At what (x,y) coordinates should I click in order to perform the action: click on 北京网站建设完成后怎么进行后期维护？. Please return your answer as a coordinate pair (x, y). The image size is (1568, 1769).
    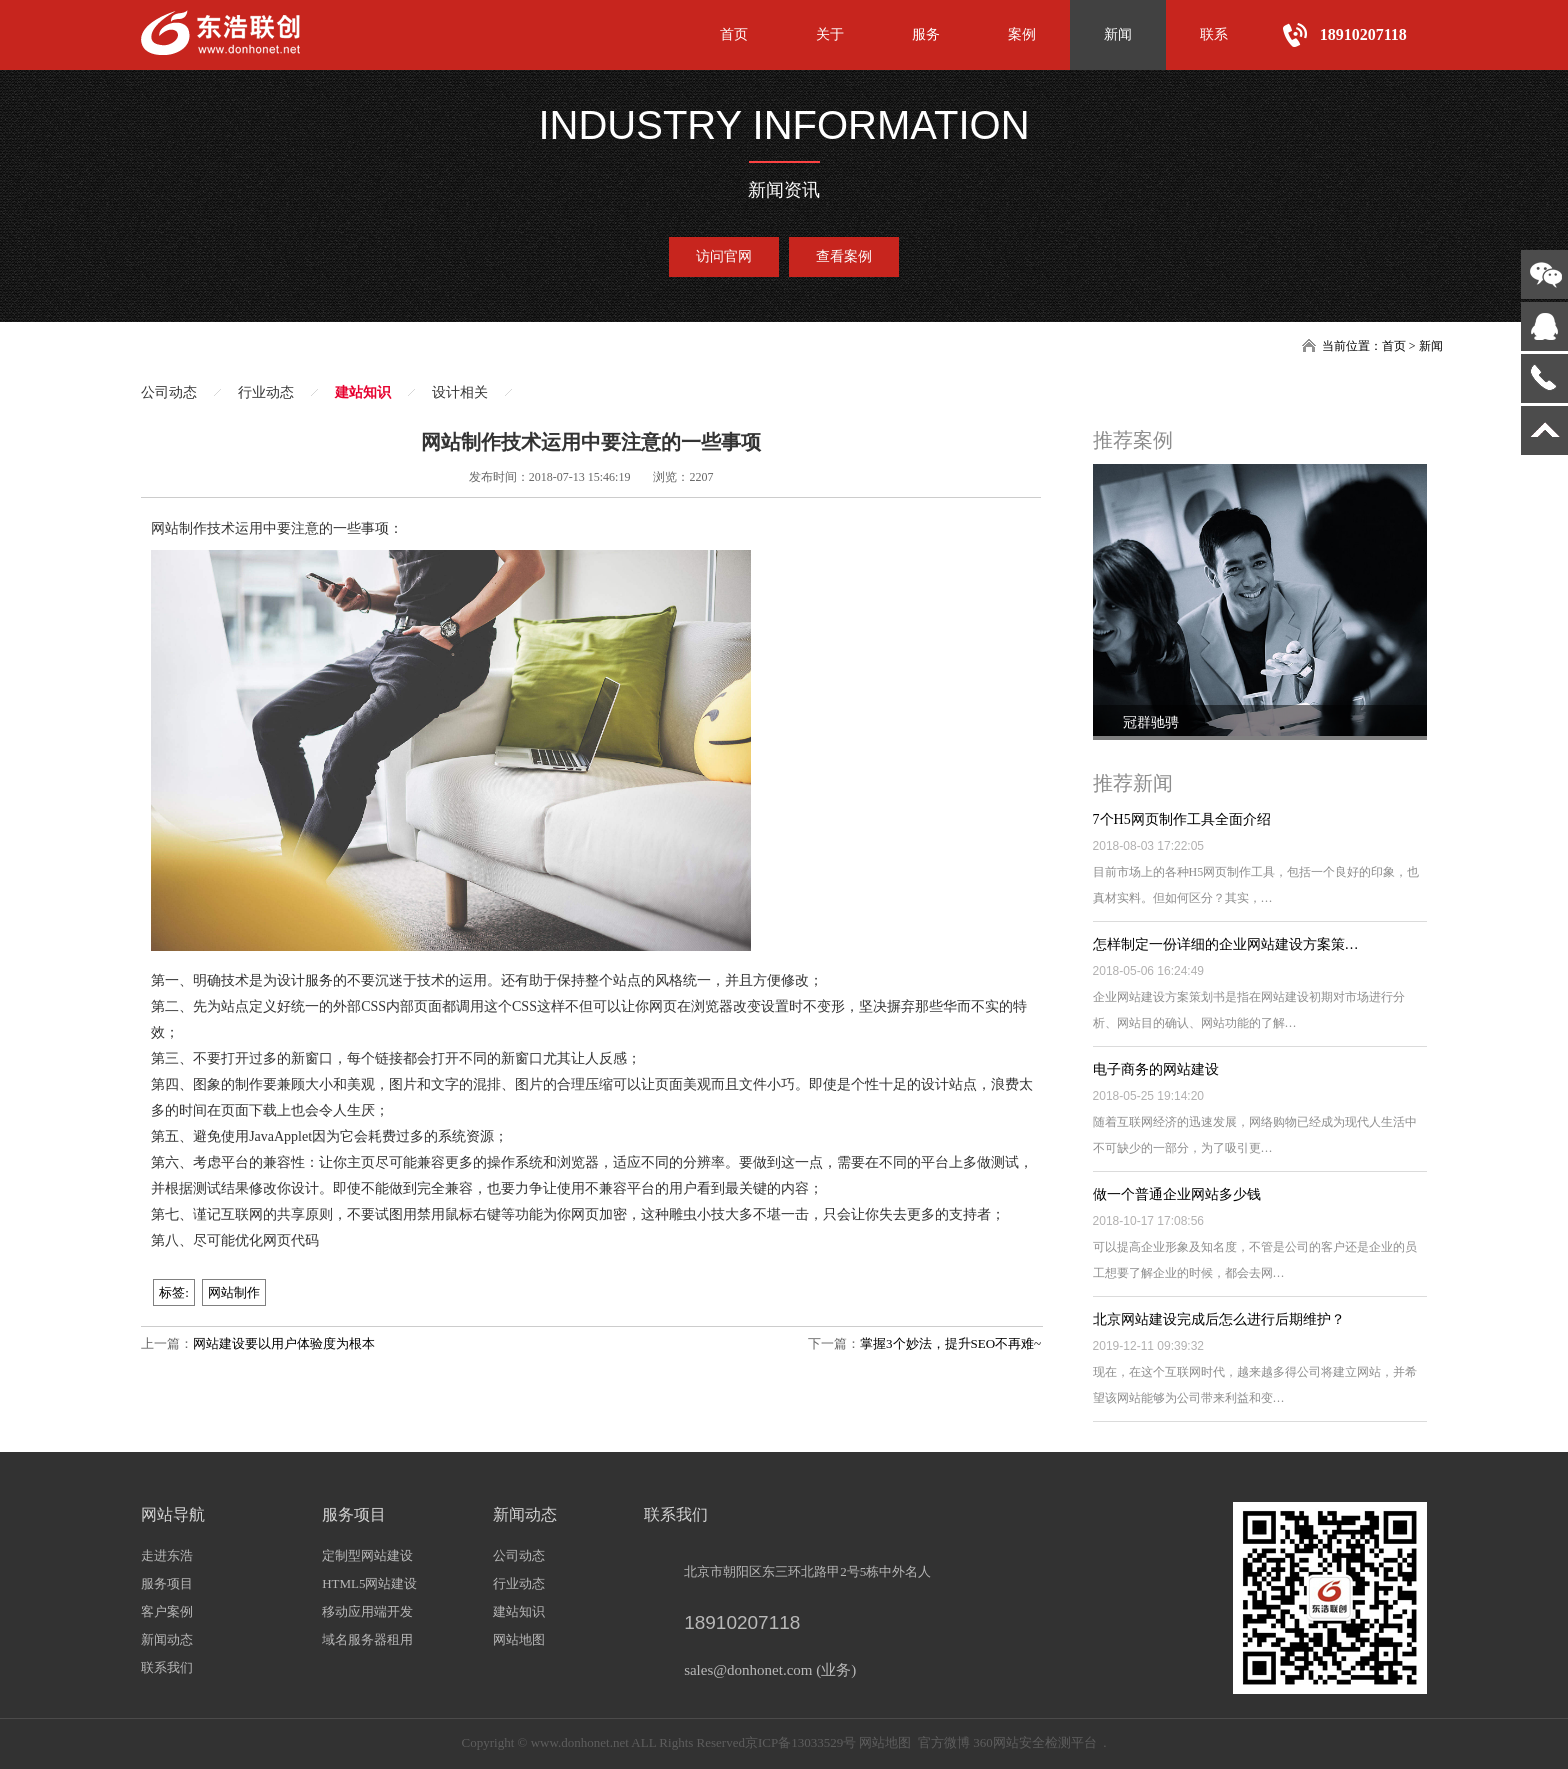
    Looking at the image, I should click on (1219, 1319).